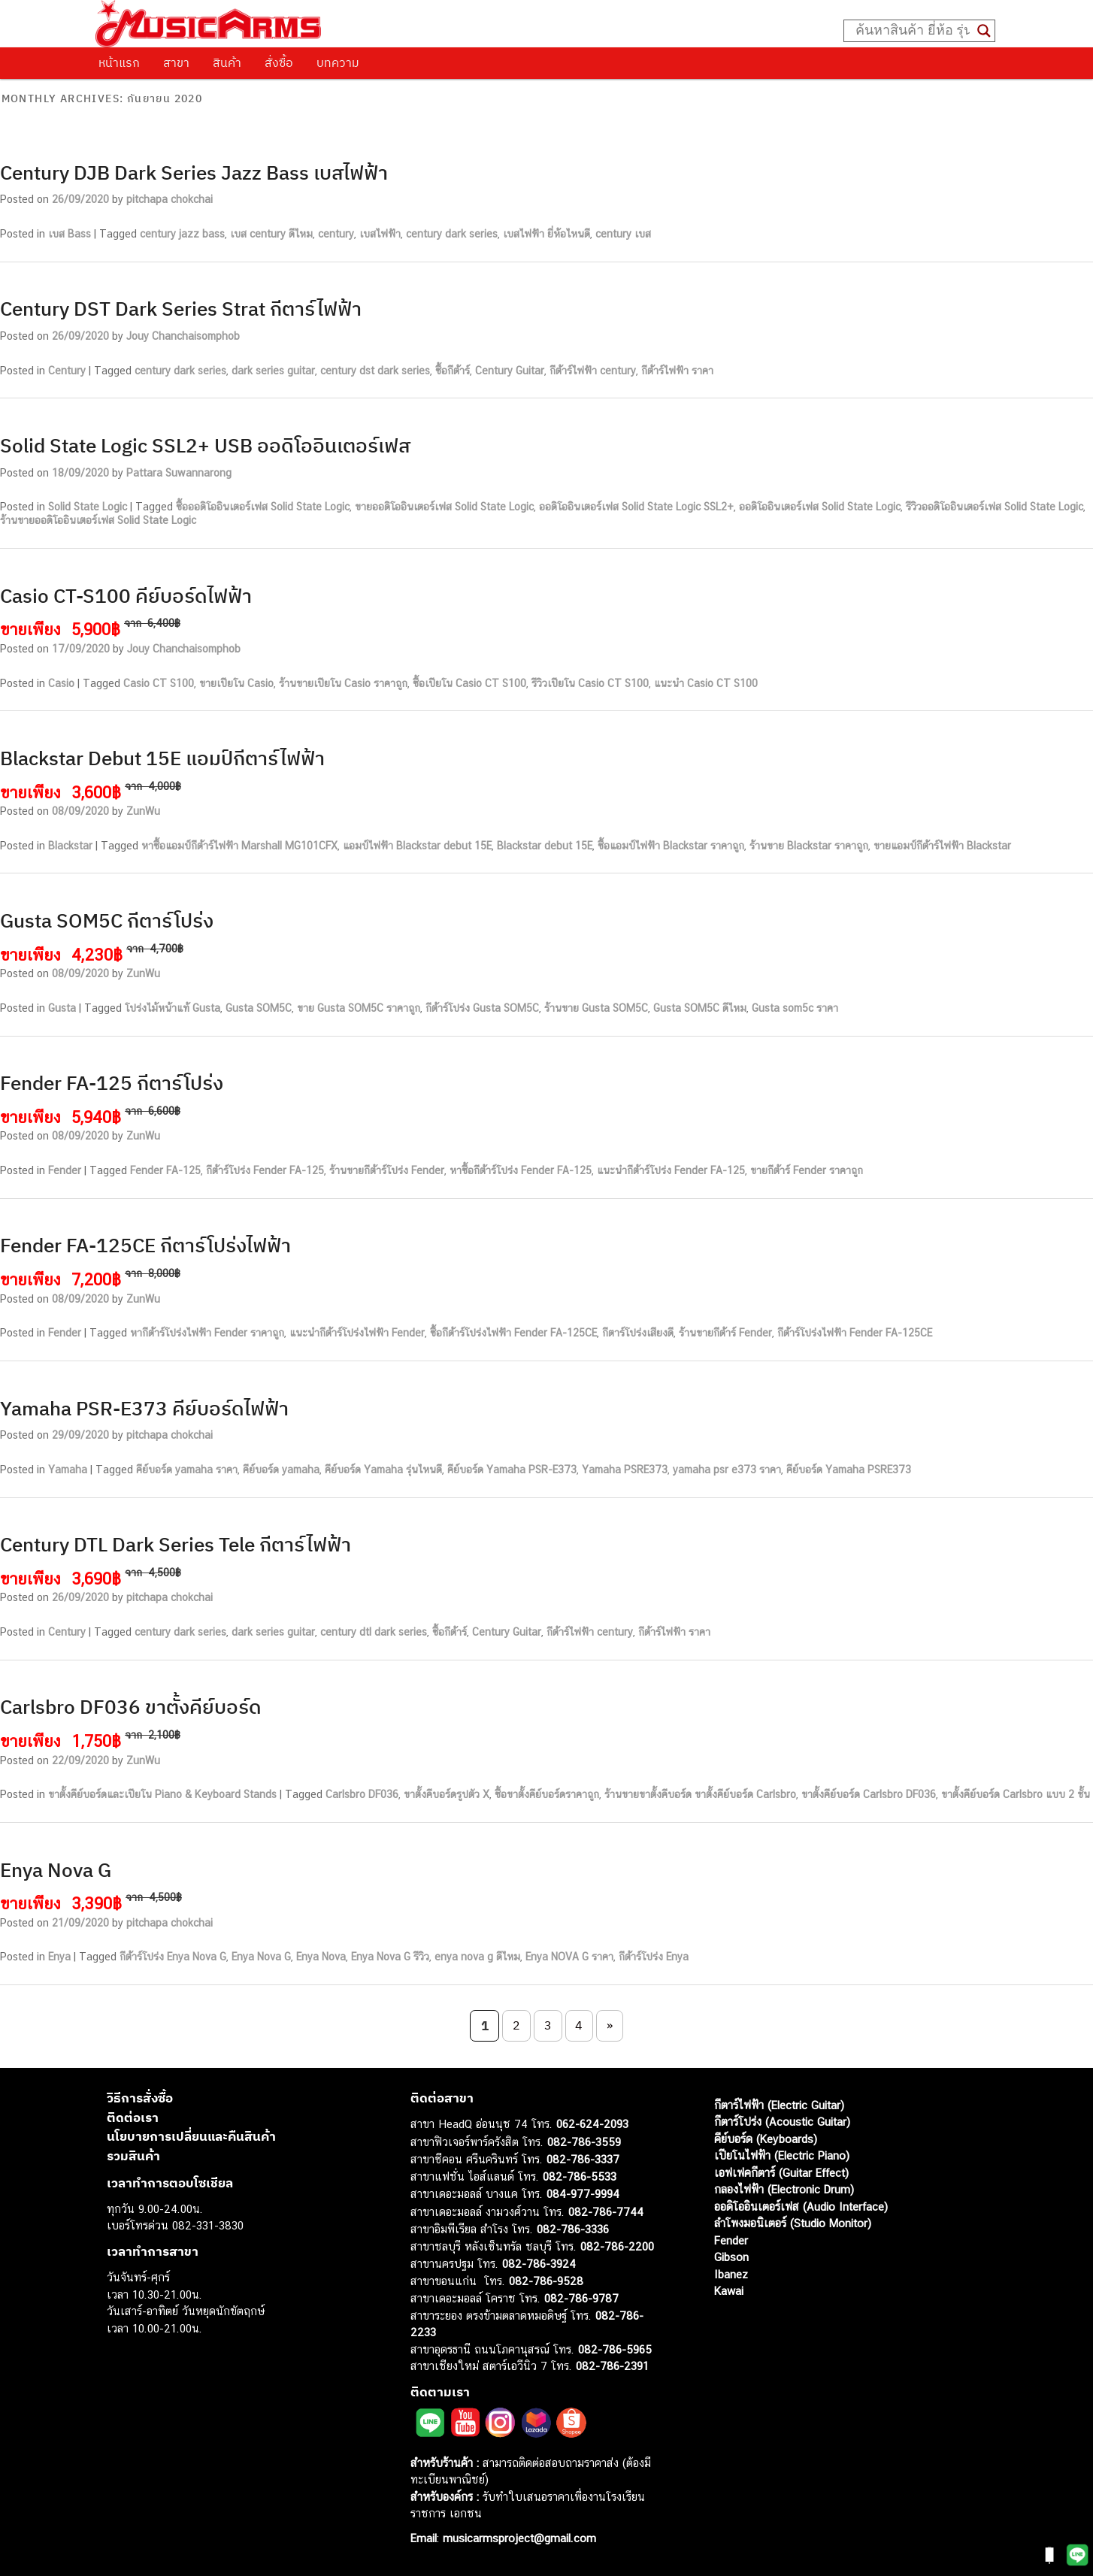 This screenshot has width=1093, height=2576. Describe the element at coordinates (1015, 1794) in the screenshot. I see `ขาตั้งคีย์บอร์ด Carlsbro แบบ 2 ชั้น` at that location.